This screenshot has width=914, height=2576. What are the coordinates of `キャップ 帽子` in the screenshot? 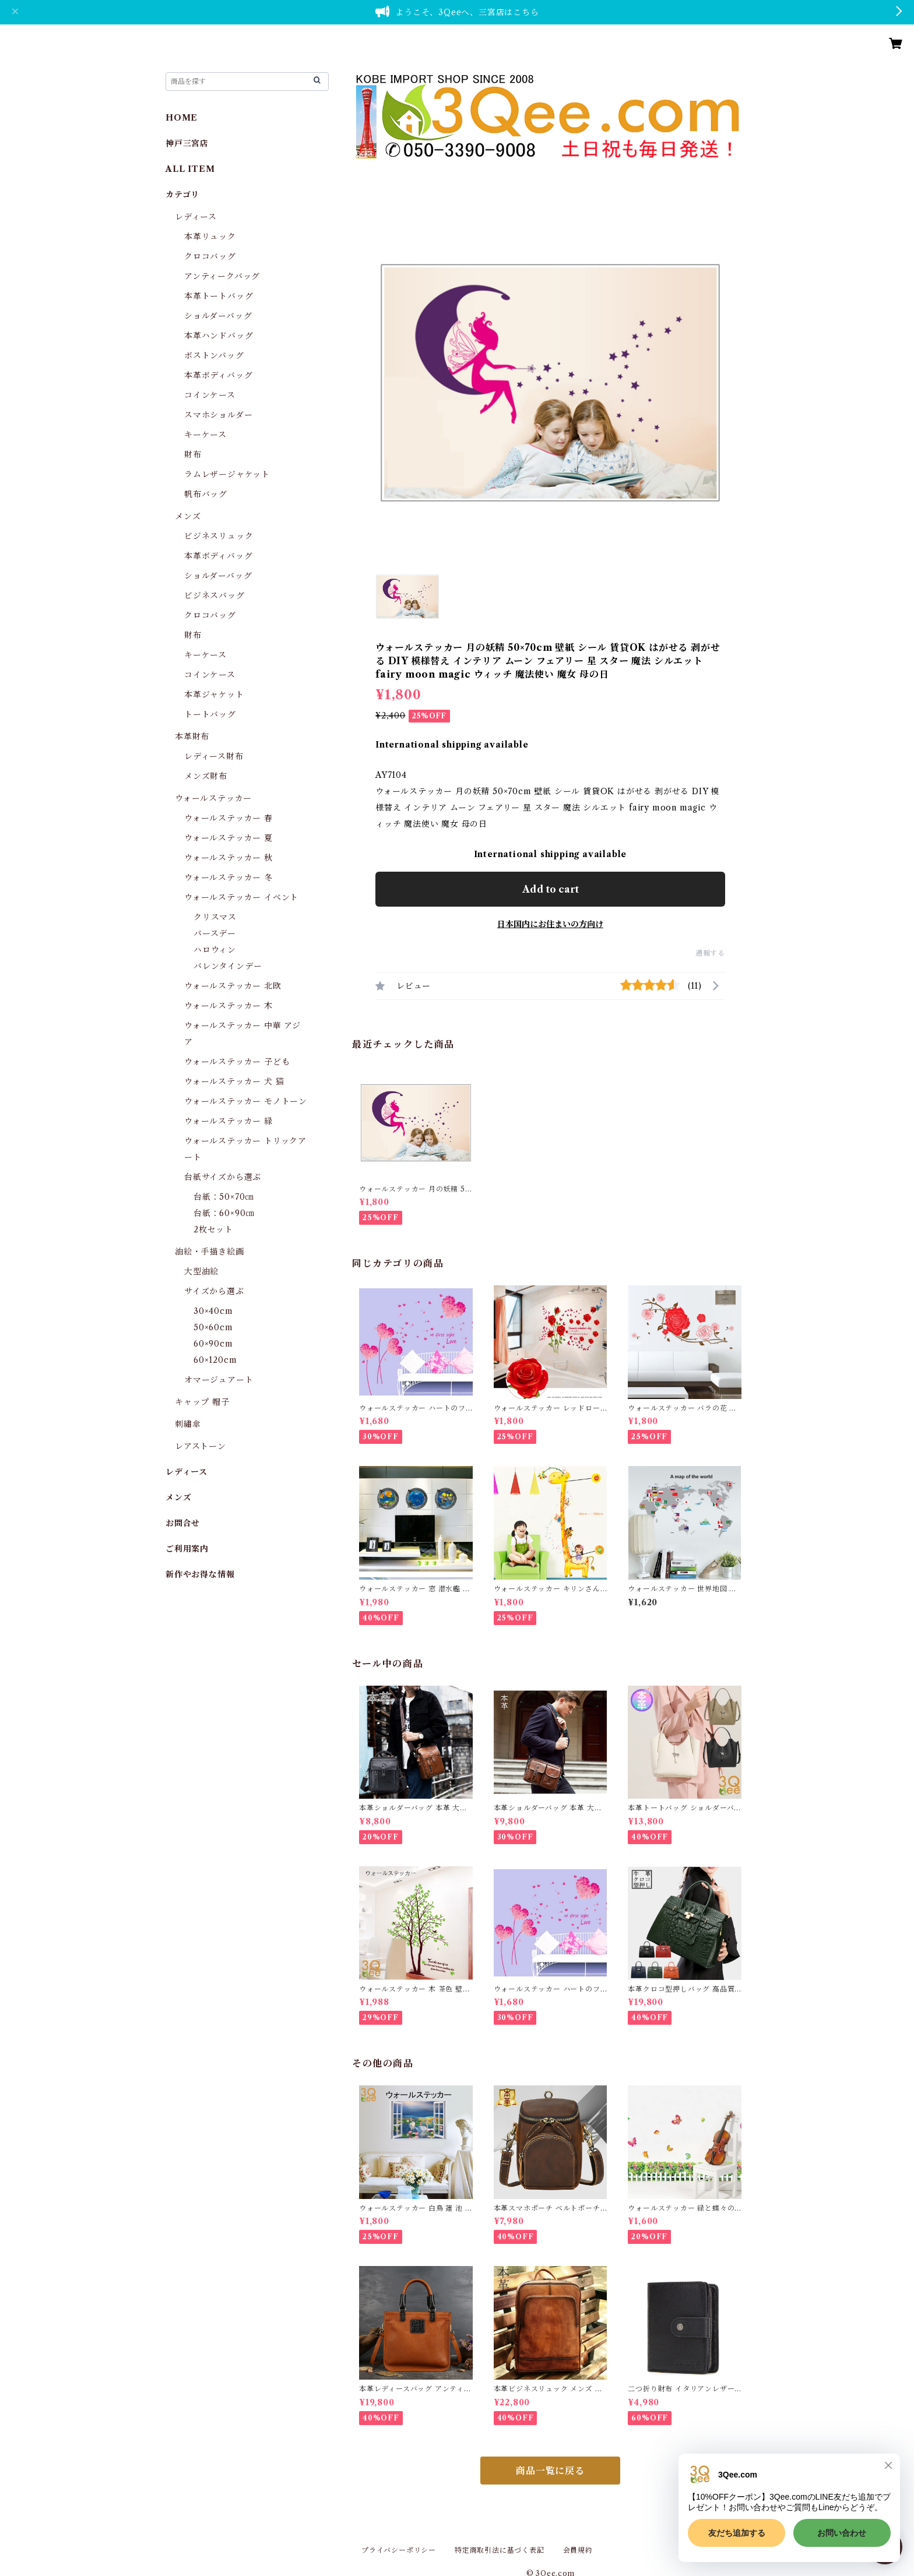 It's located at (202, 1402).